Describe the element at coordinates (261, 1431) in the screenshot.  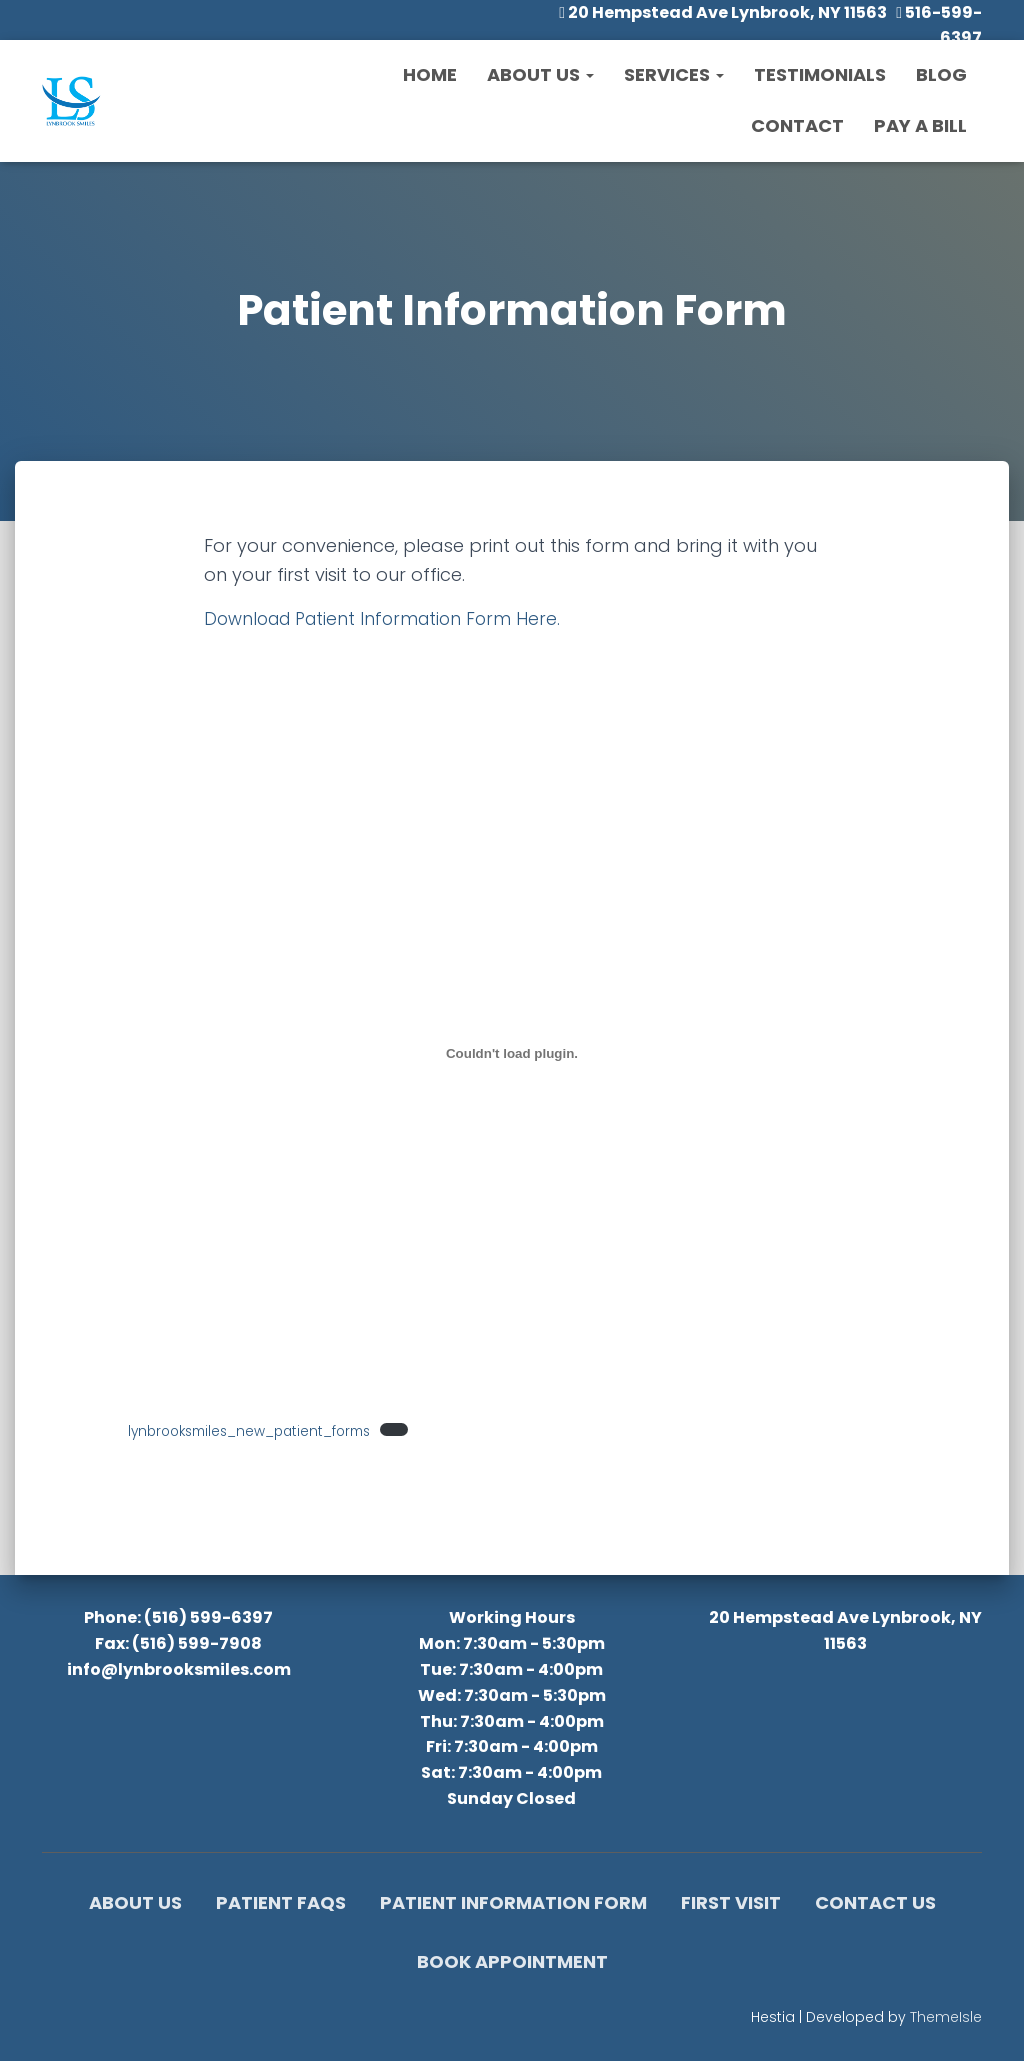
I see `lynbrooksmiles_new_patient_forms` at that location.